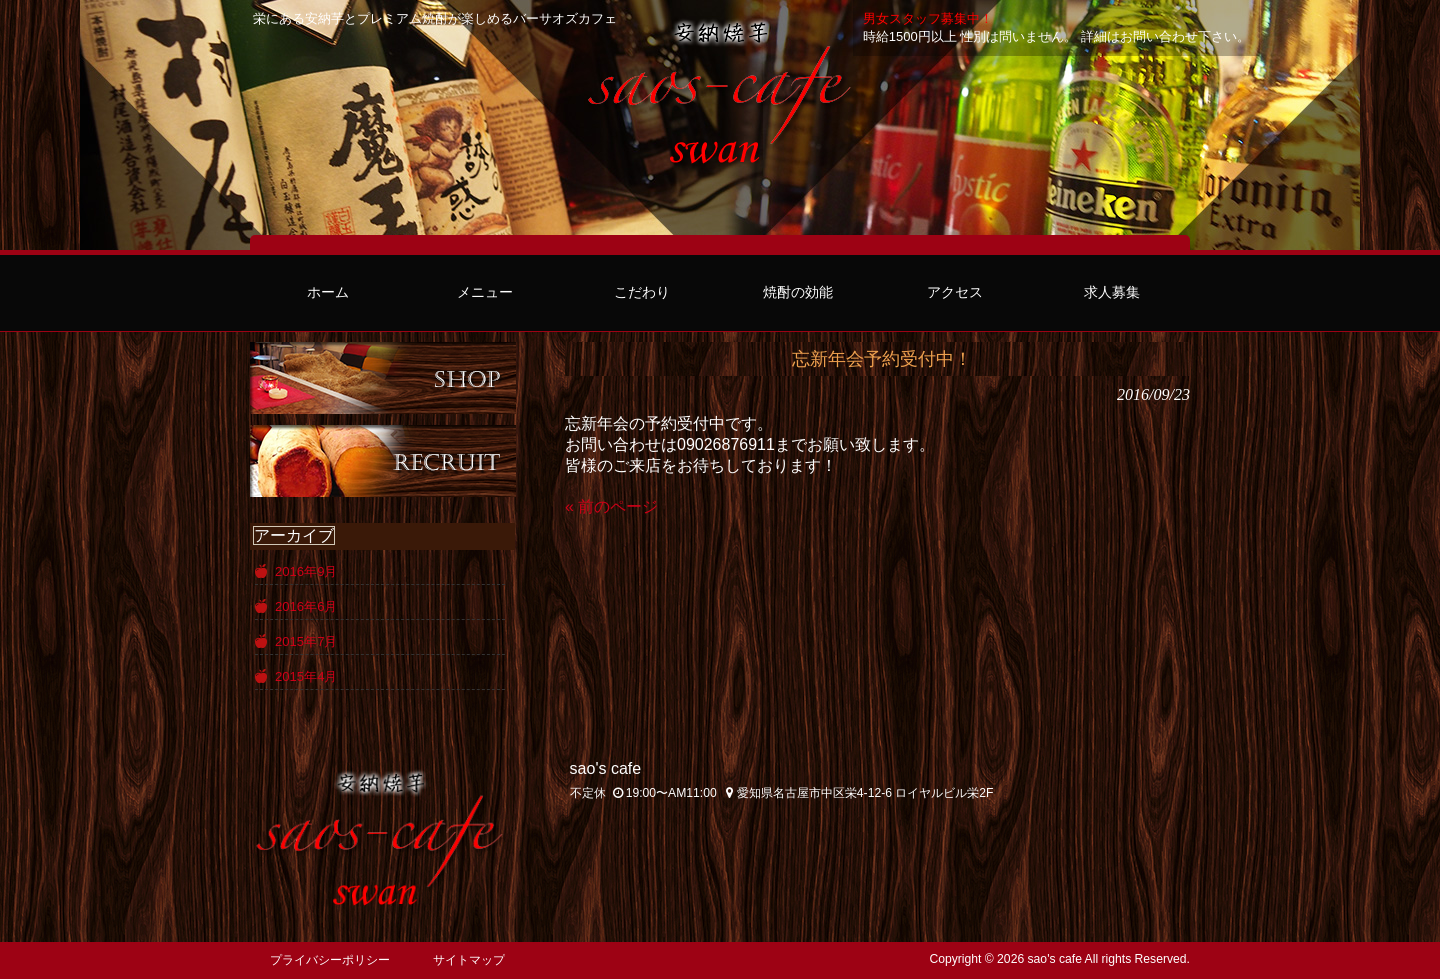 The height and width of the screenshot is (979, 1440). What do you see at coordinates (469, 960) in the screenshot?
I see `サイトマップ` at bounding box center [469, 960].